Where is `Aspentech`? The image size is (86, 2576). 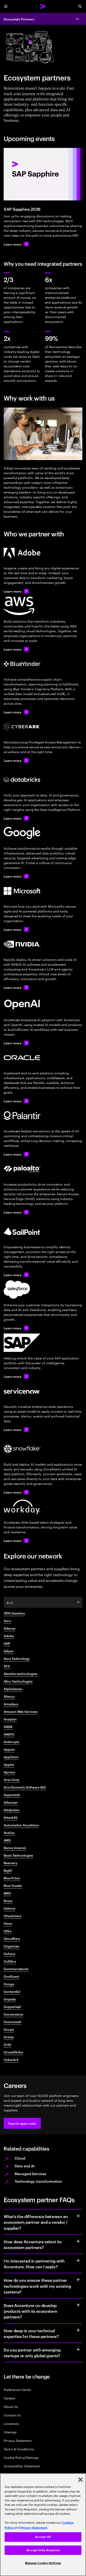 Aspentech is located at coordinates (12, 1794).